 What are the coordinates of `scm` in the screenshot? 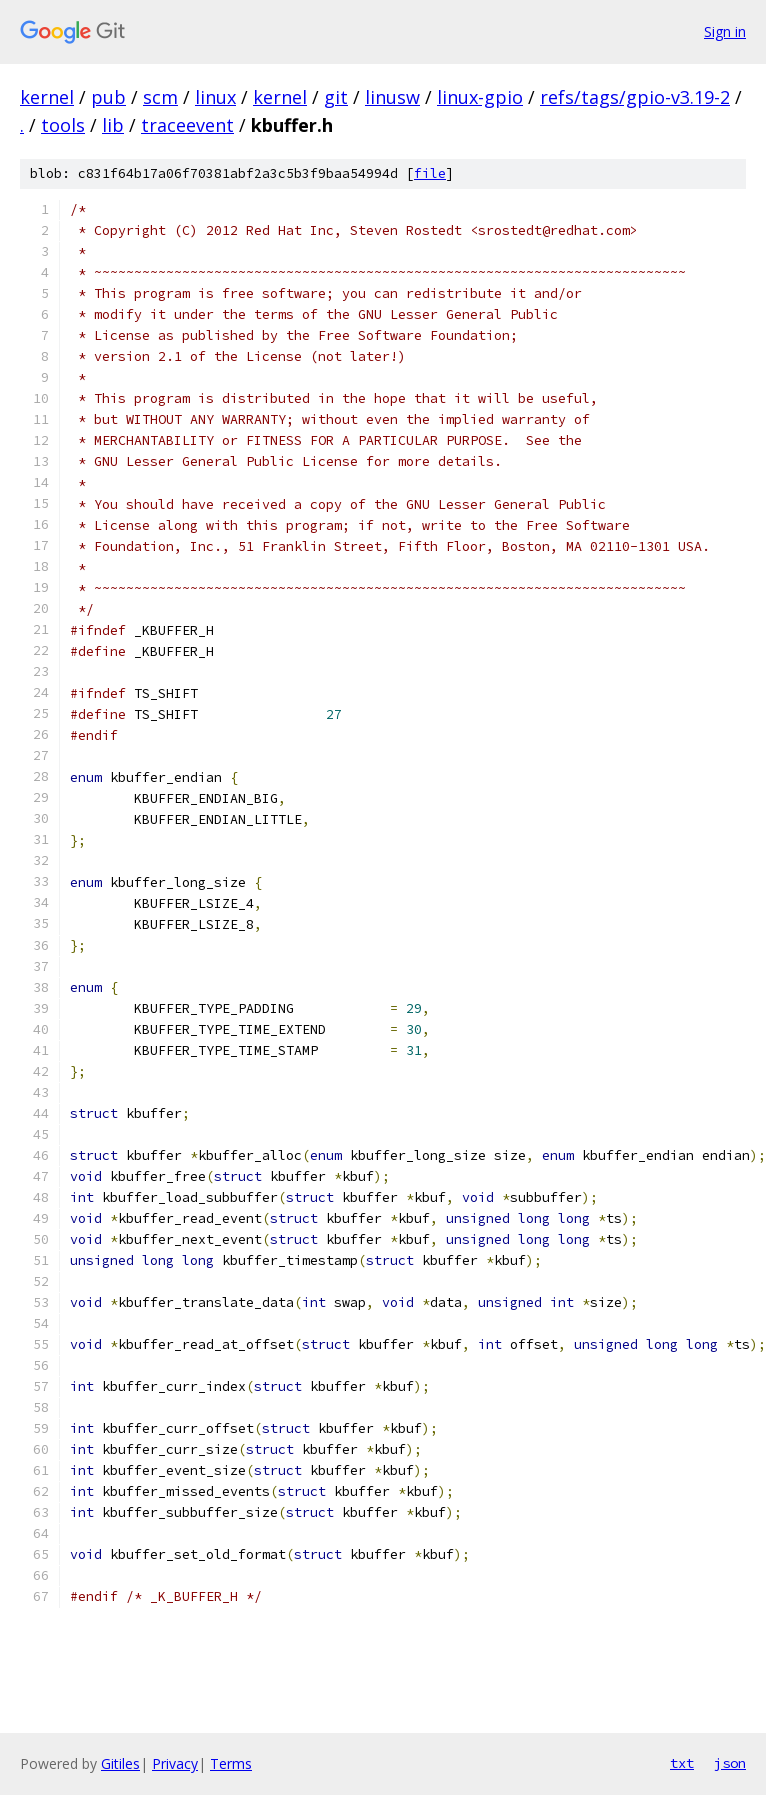 It's located at (160, 97).